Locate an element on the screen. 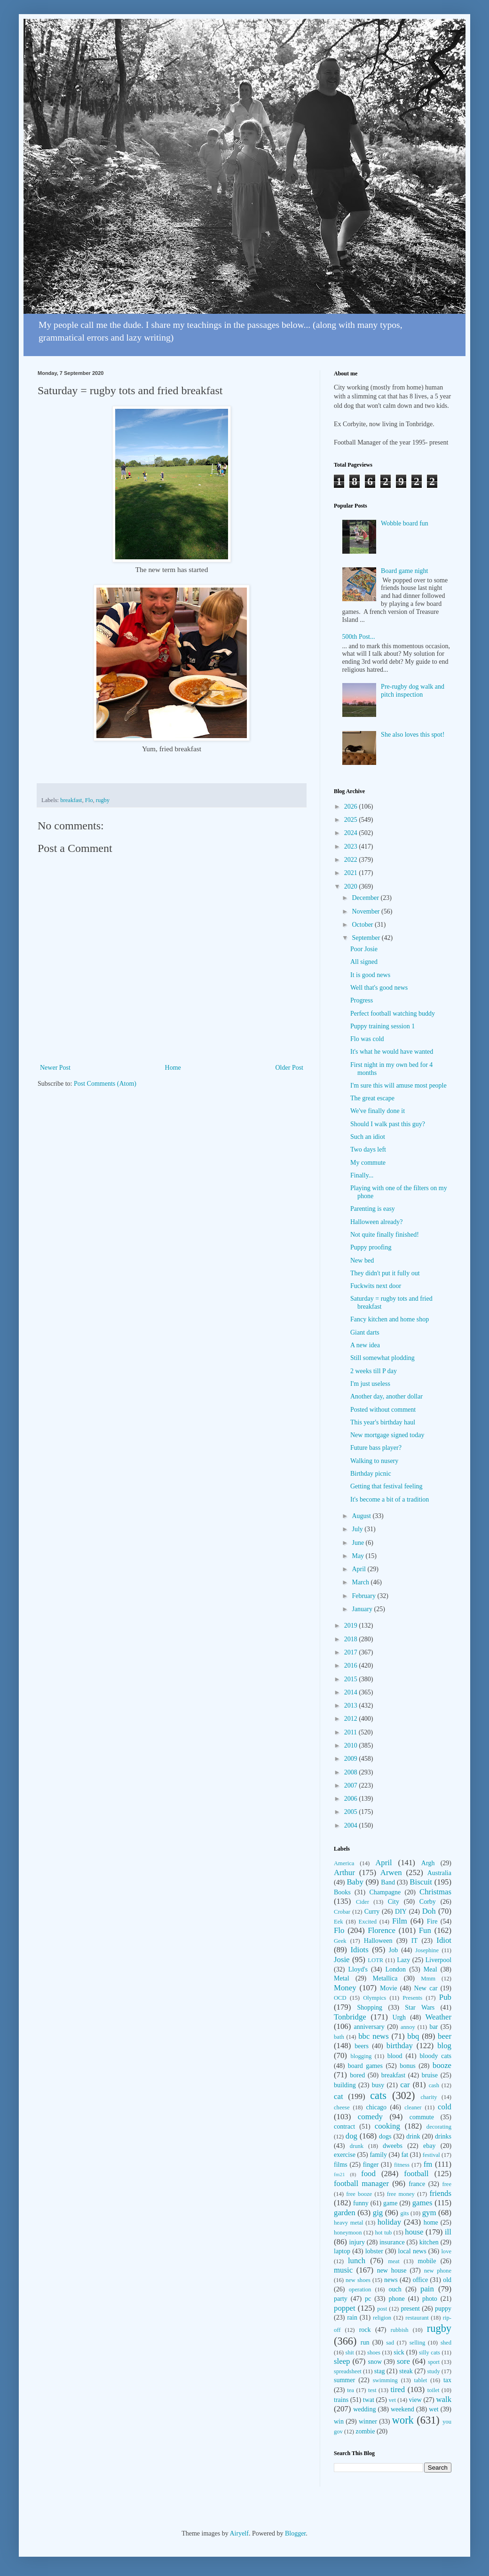  Not quite finally finished! is located at coordinates (384, 1234).